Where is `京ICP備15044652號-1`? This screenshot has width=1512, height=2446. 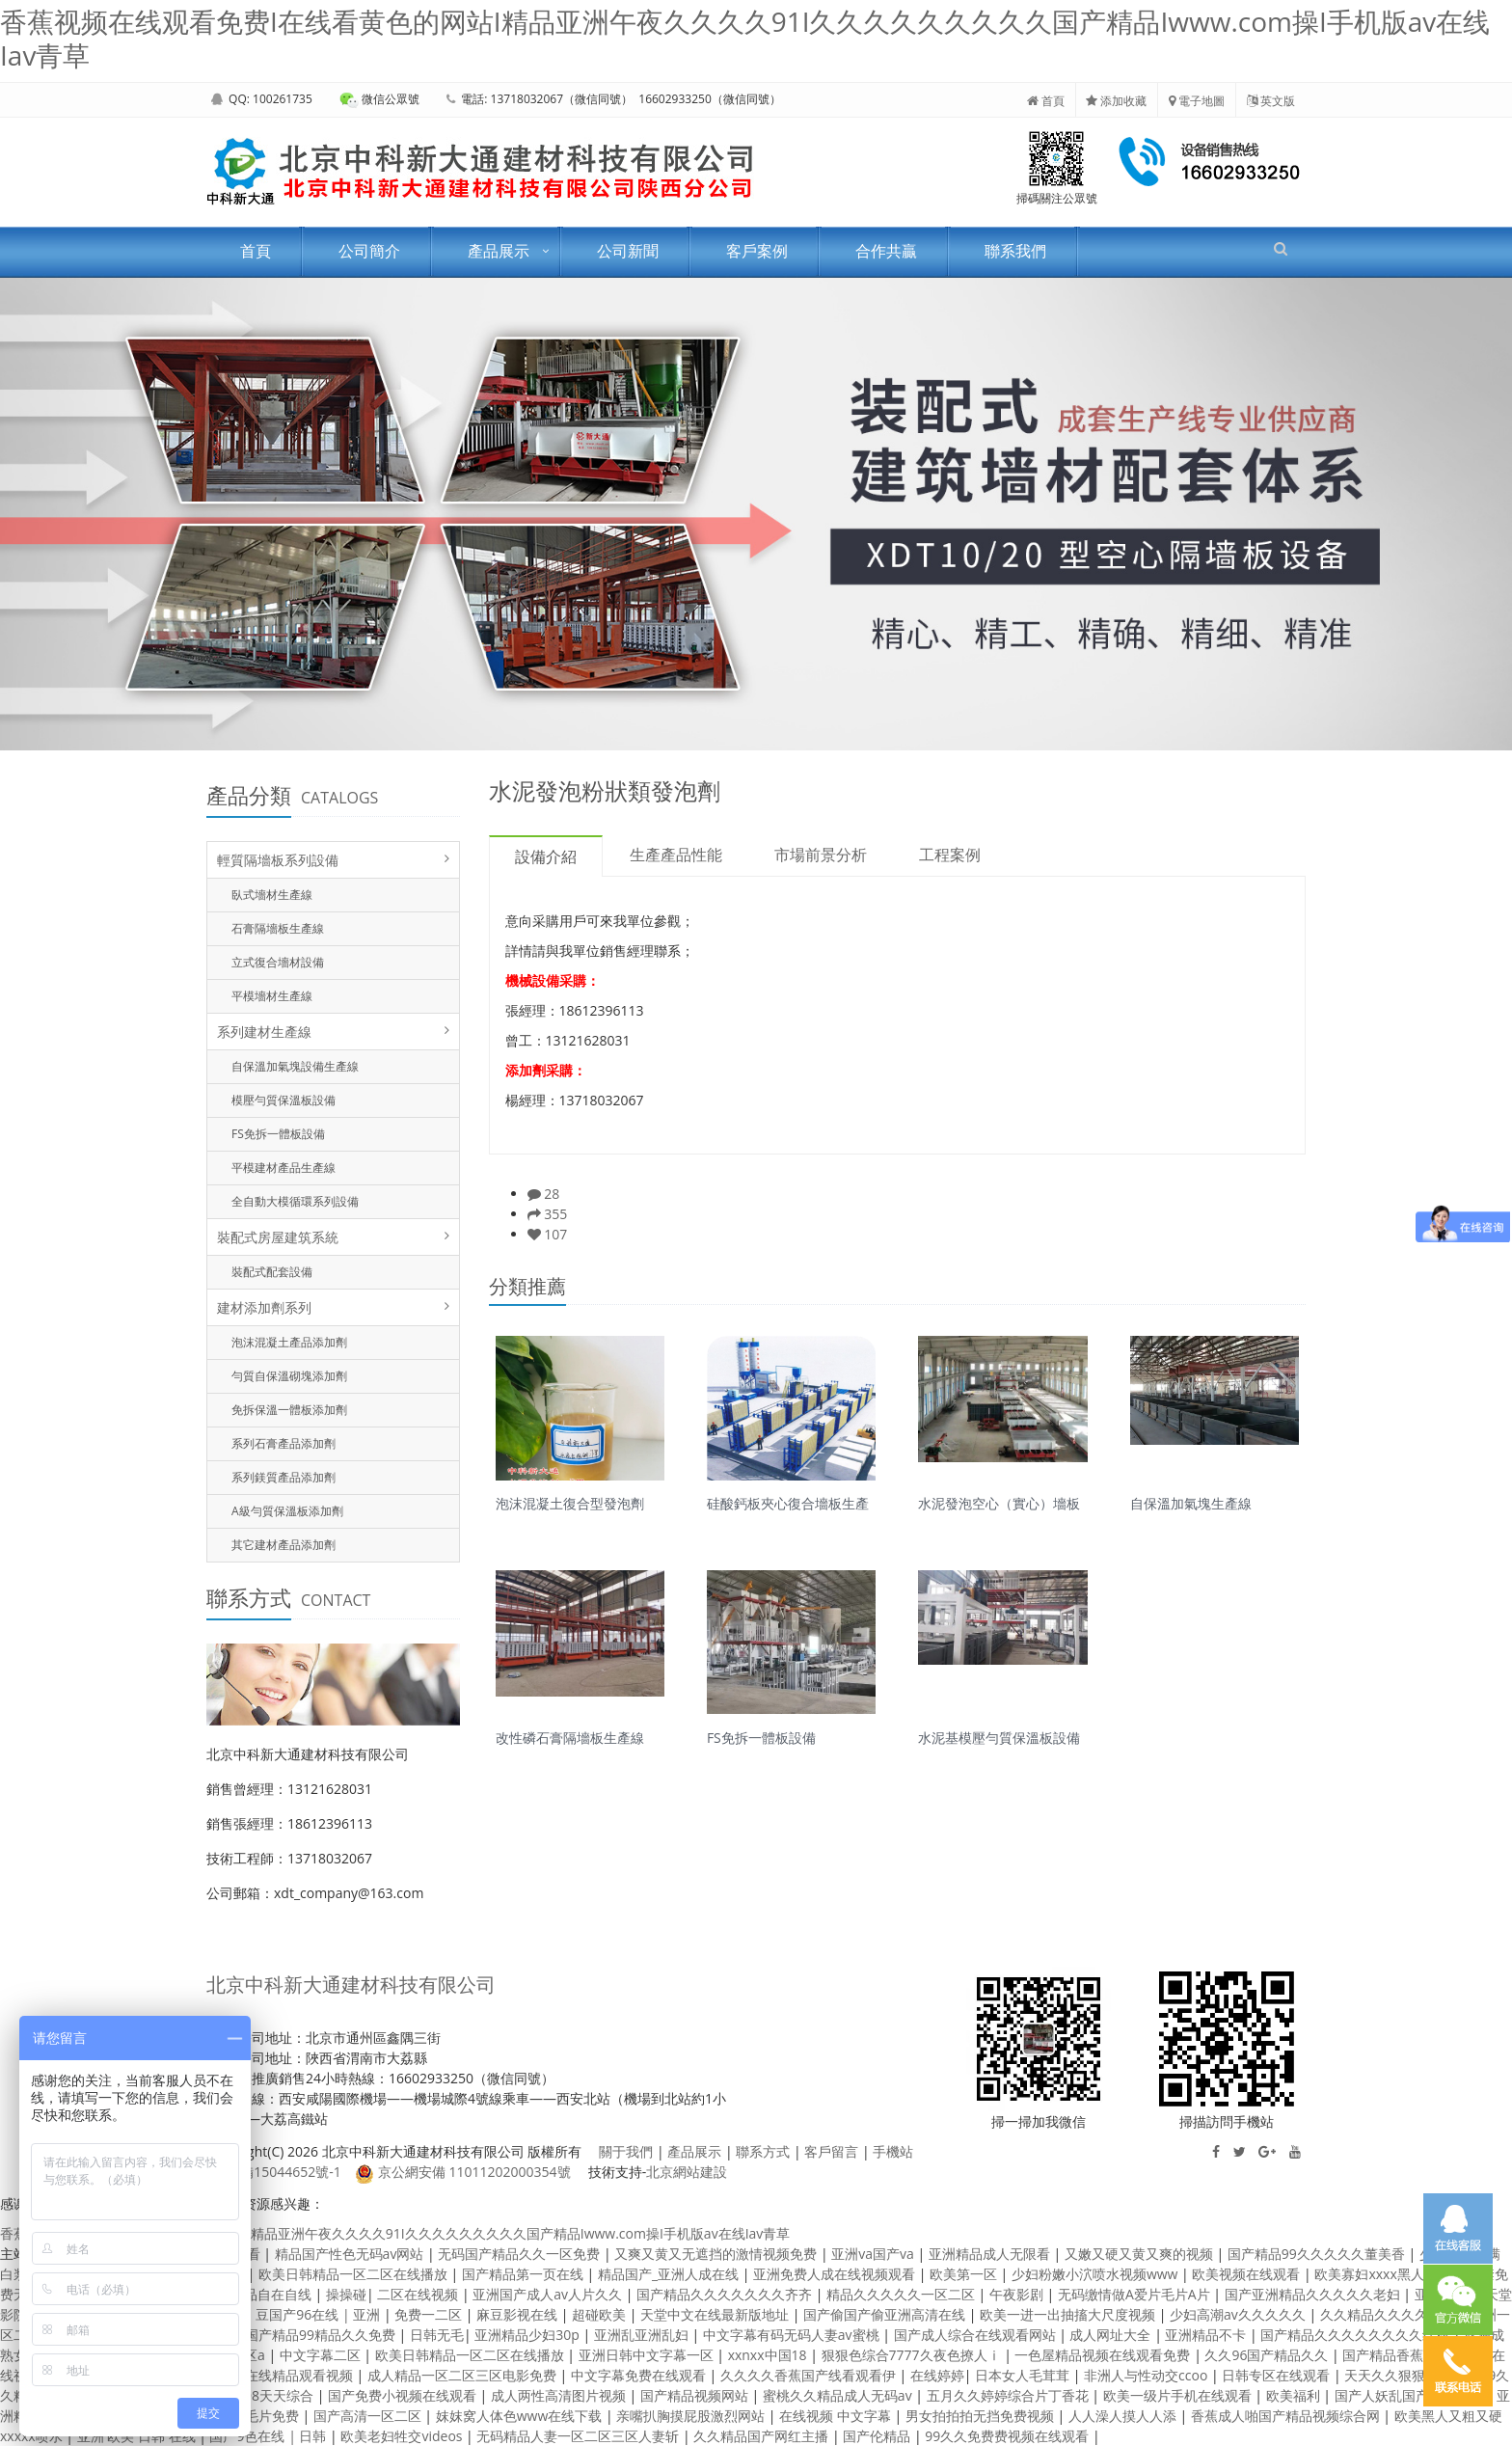 京ICP備15044652號-1 is located at coordinates (273, 2171).